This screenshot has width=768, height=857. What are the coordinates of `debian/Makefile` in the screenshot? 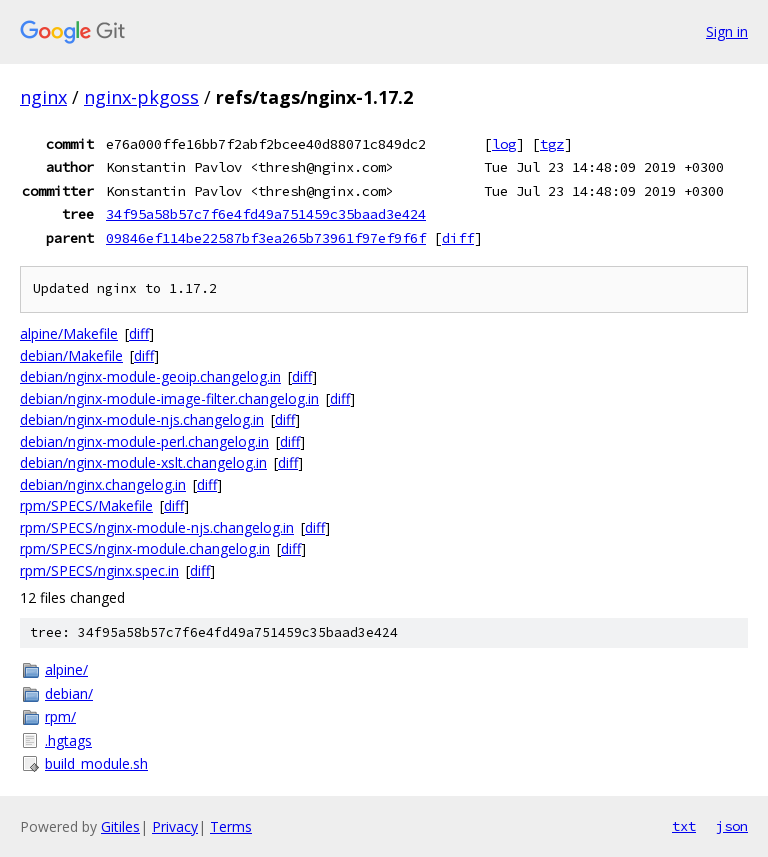 It's located at (71, 355).